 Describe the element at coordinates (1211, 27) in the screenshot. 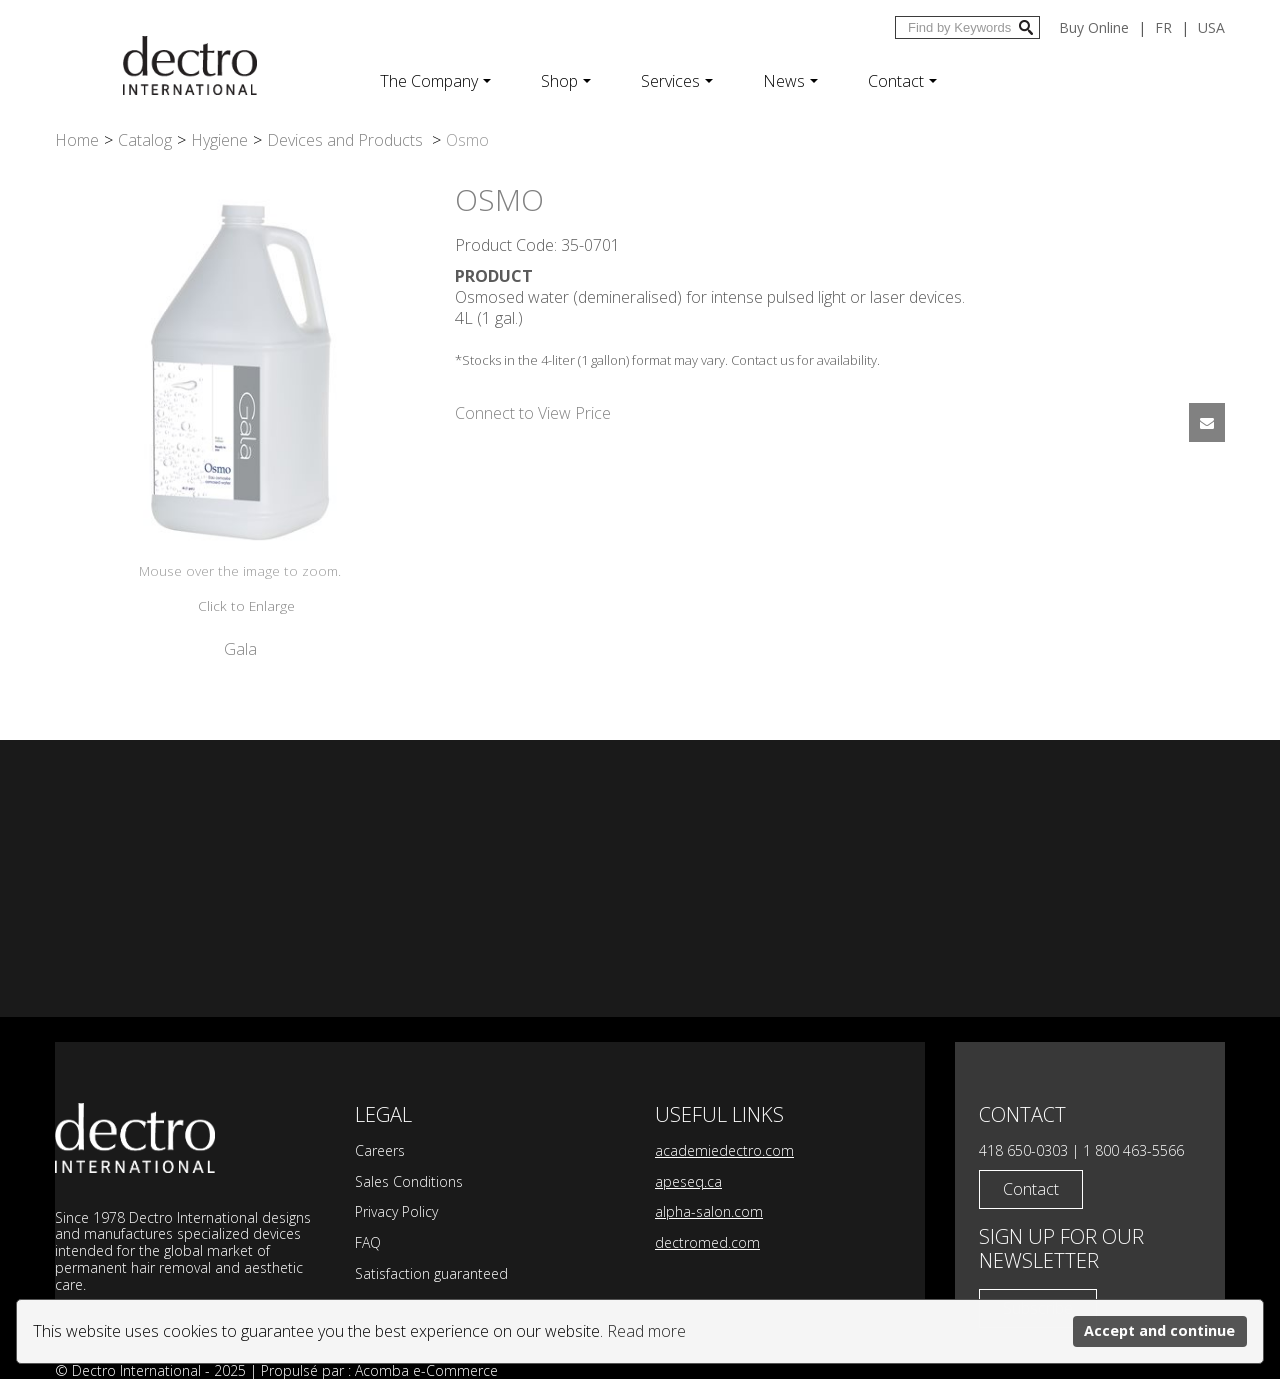

I see `USA` at that location.